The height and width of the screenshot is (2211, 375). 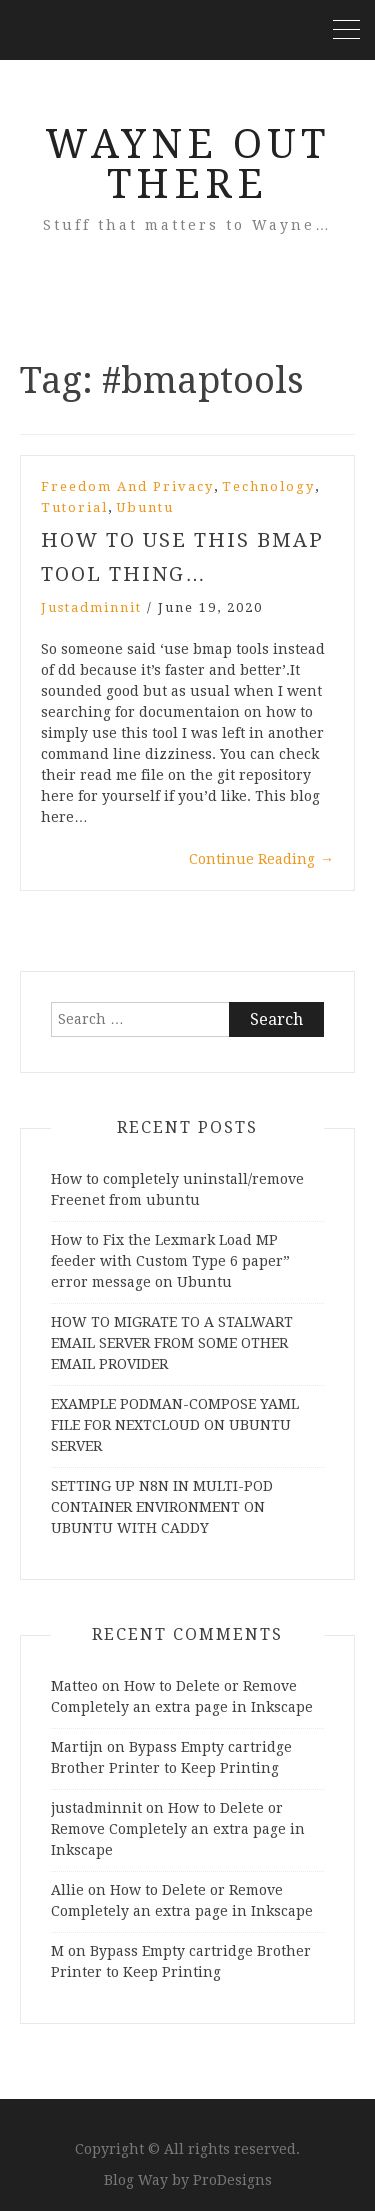 What do you see at coordinates (178, 1829) in the screenshot?
I see `How to Delete or Remove Completely an extra page in Inkscape` at bounding box center [178, 1829].